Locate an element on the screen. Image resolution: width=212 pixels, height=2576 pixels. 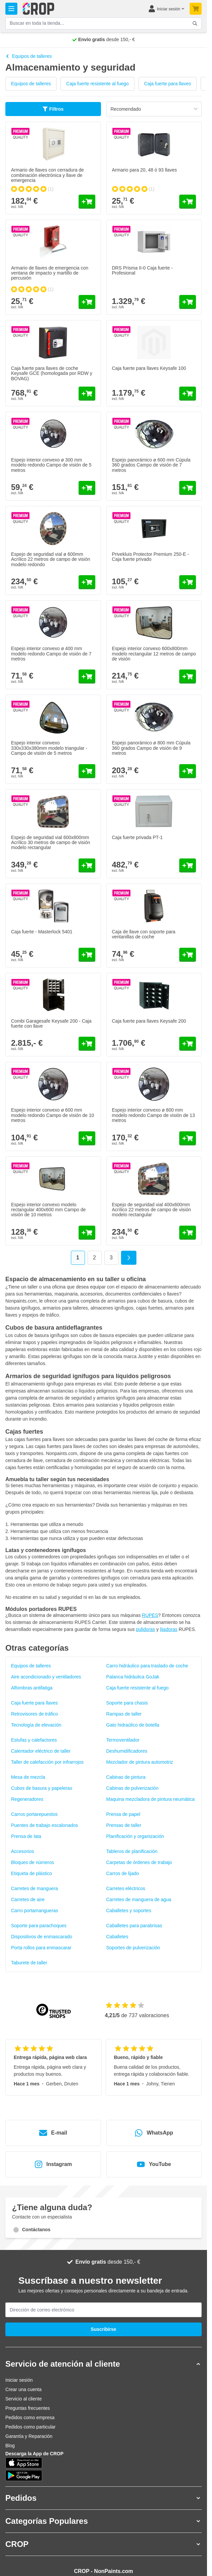
Gato hidraúlico de botella is located at coordinates (133, 1725).